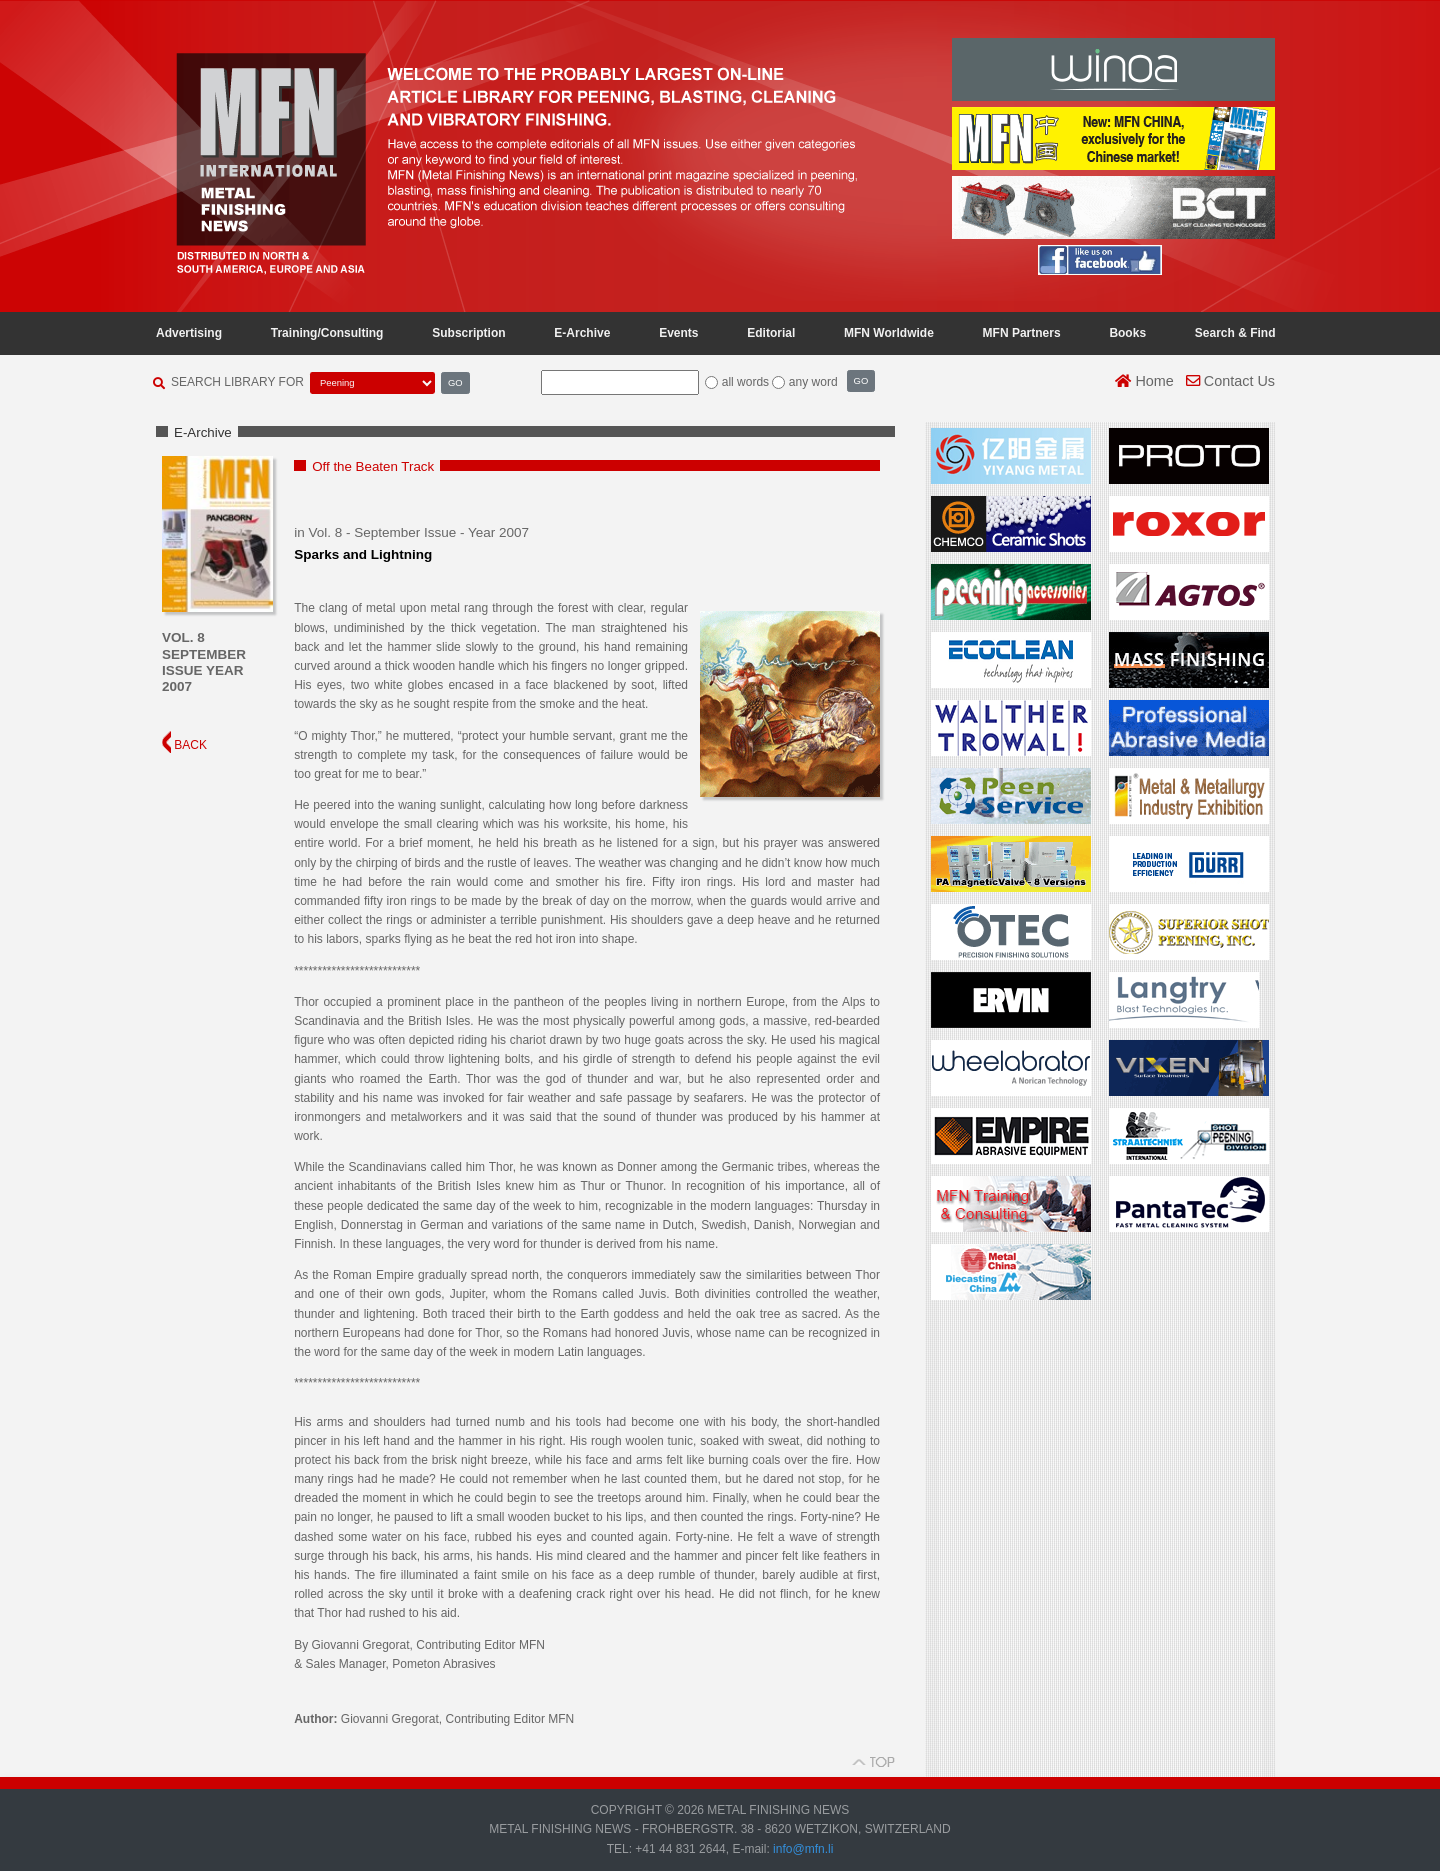 Image resolution: width=1440 pixels, height=1871 pixels. Describe the element at coordinates (802, 1849) in the screenshot. I see `info@mfn.li` at that location.